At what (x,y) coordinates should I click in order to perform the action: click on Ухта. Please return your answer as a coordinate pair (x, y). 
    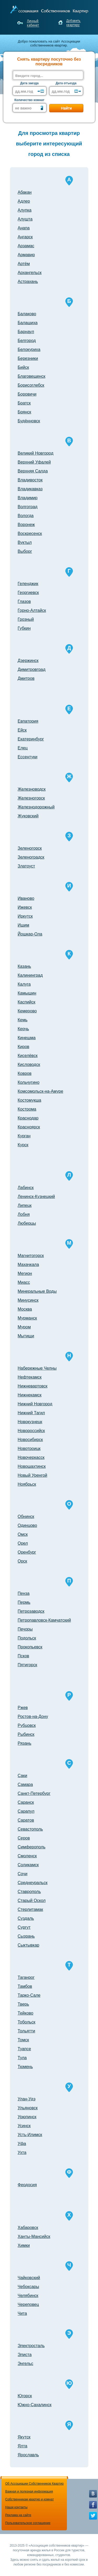
    Looking at the image, I should click on (22, 2152).